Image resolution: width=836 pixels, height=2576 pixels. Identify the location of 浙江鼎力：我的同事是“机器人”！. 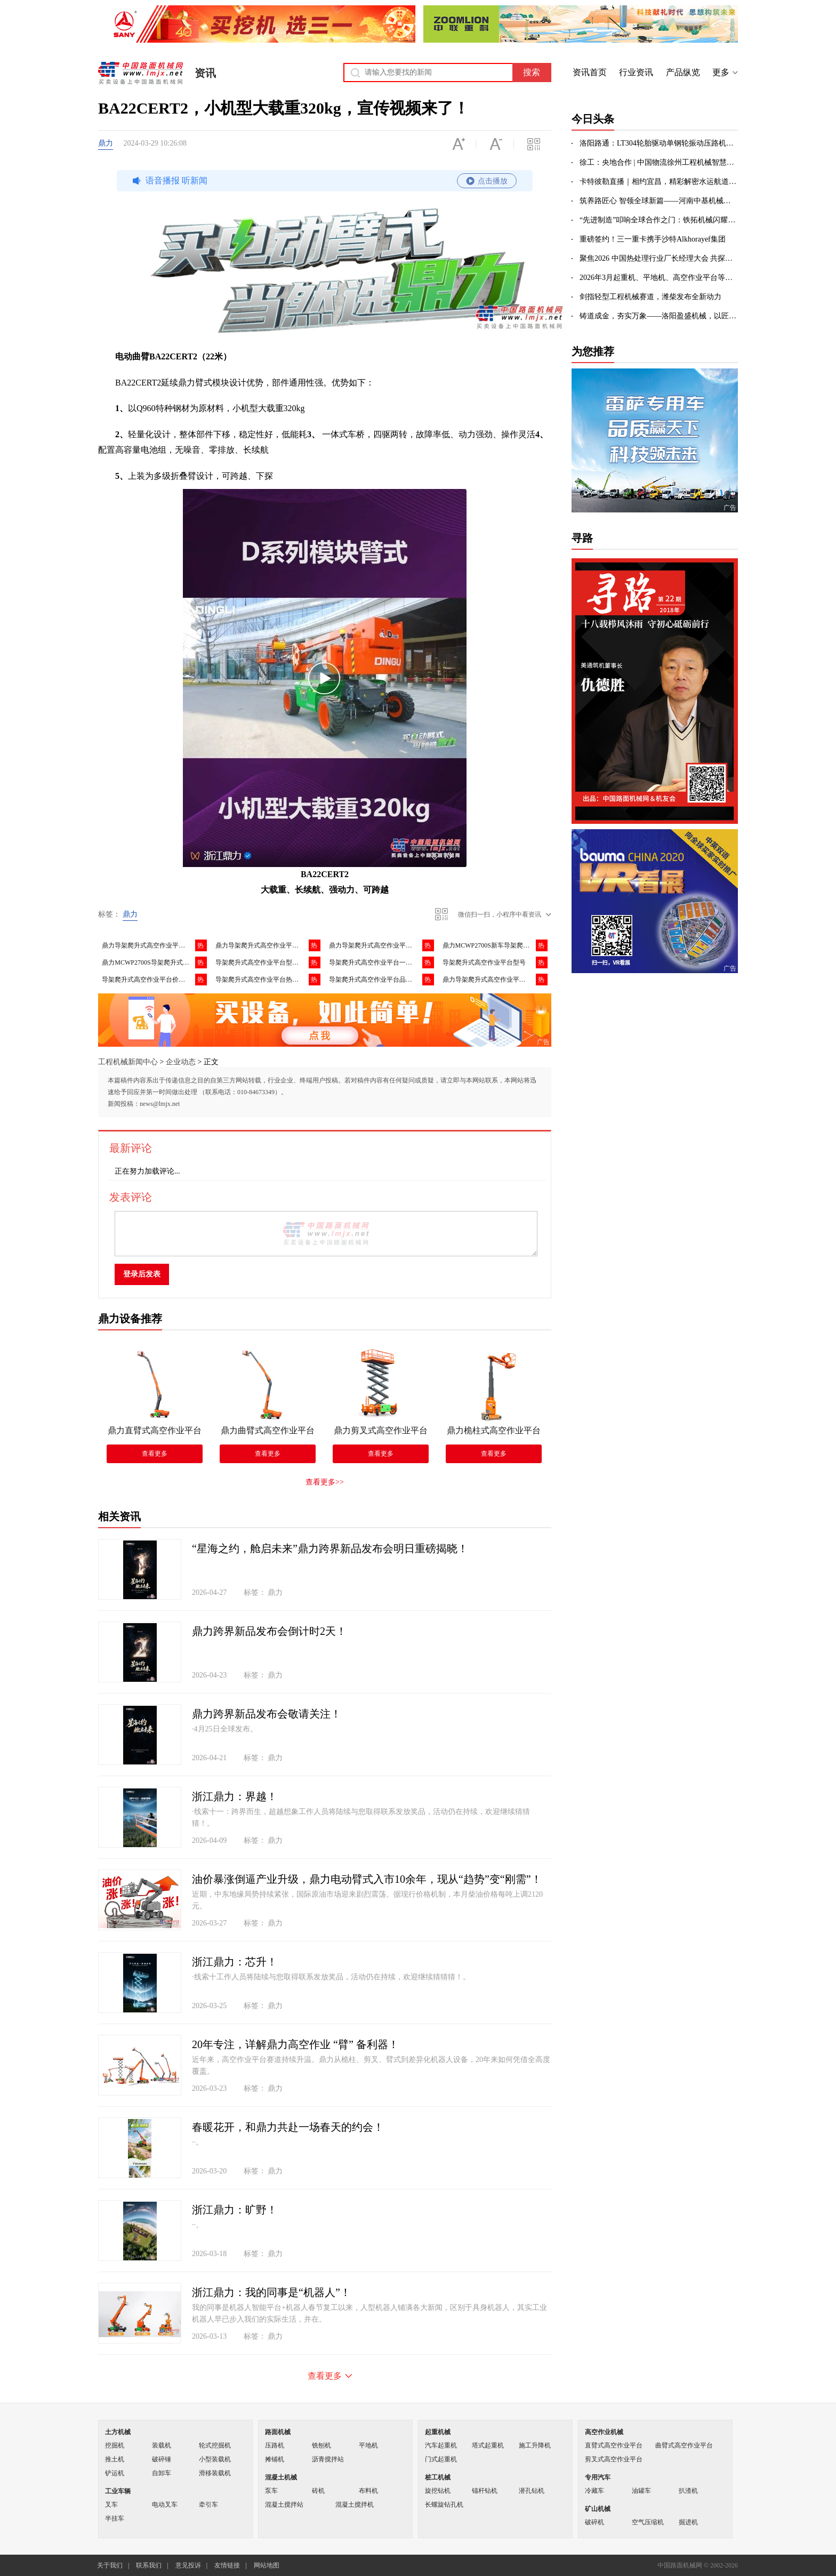
(271, 2292).